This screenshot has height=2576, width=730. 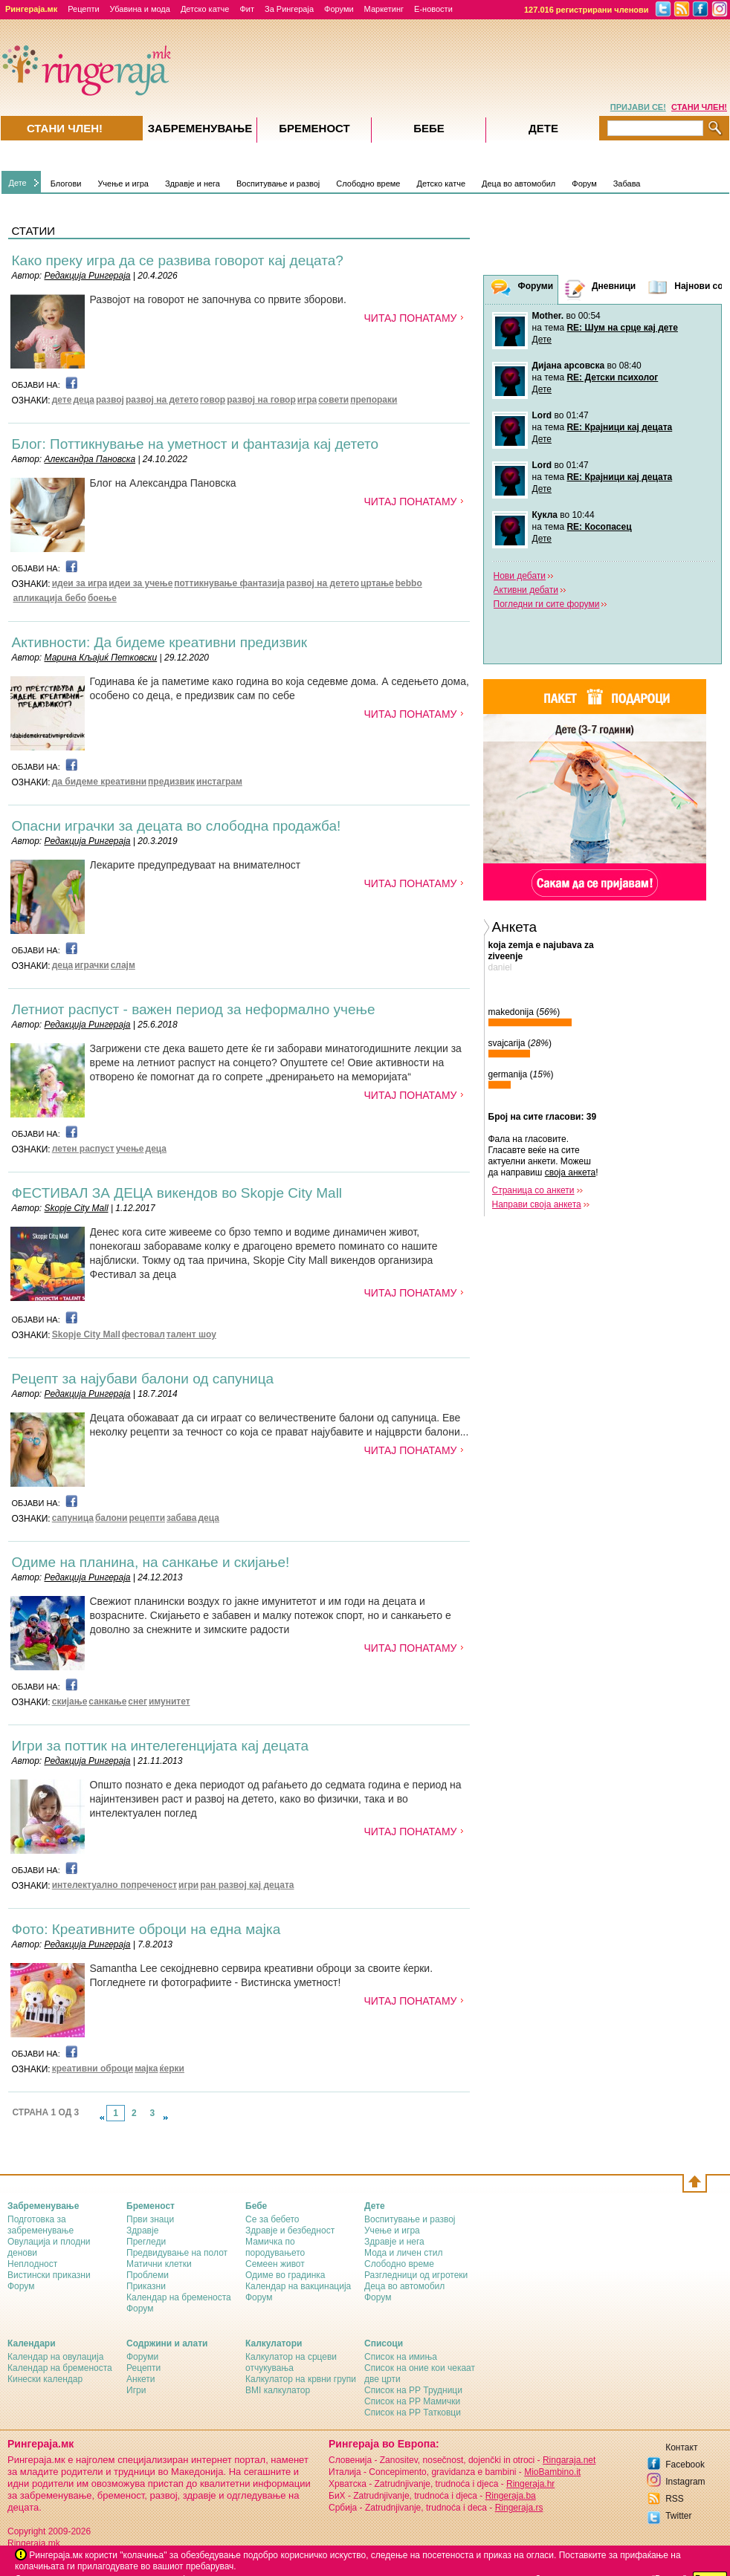 What do you see at coordinates (40, 2225) in the screenshot?
I see `Подготовка за забременување` at bounding box center [40, 2225].